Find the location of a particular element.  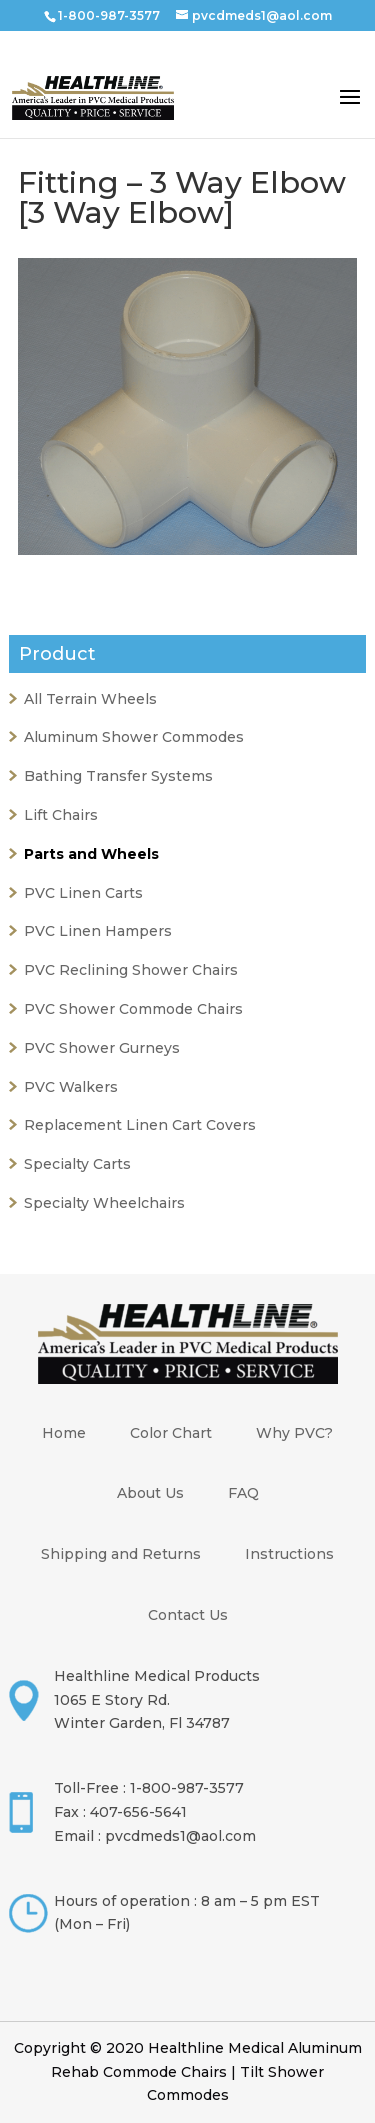

Specialty Wheelchairs is located at coordinates (104, 1203).